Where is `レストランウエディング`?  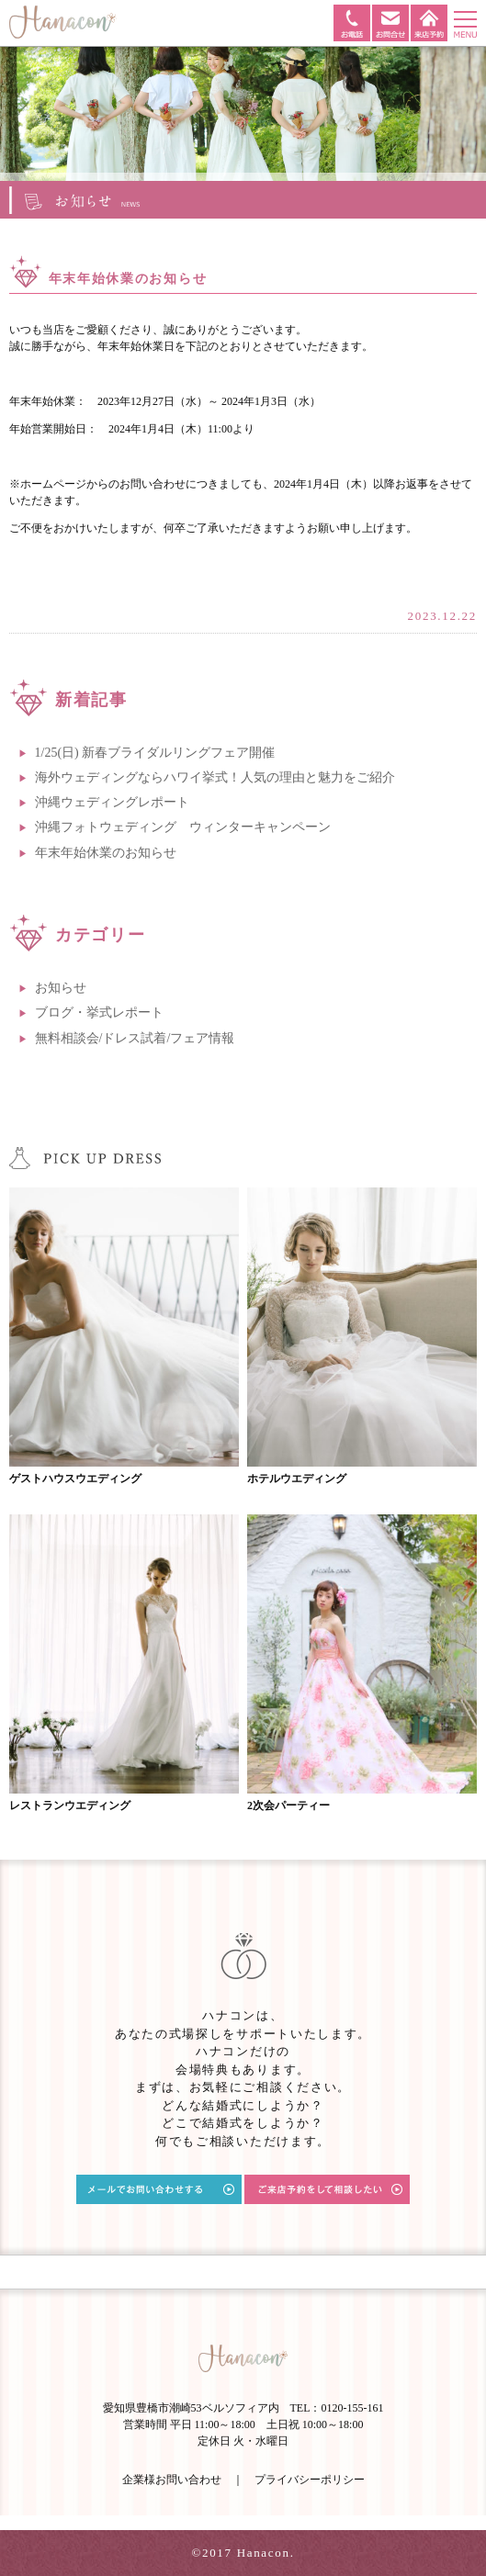
レストランウエディング is located at coordinates (69, 1805).